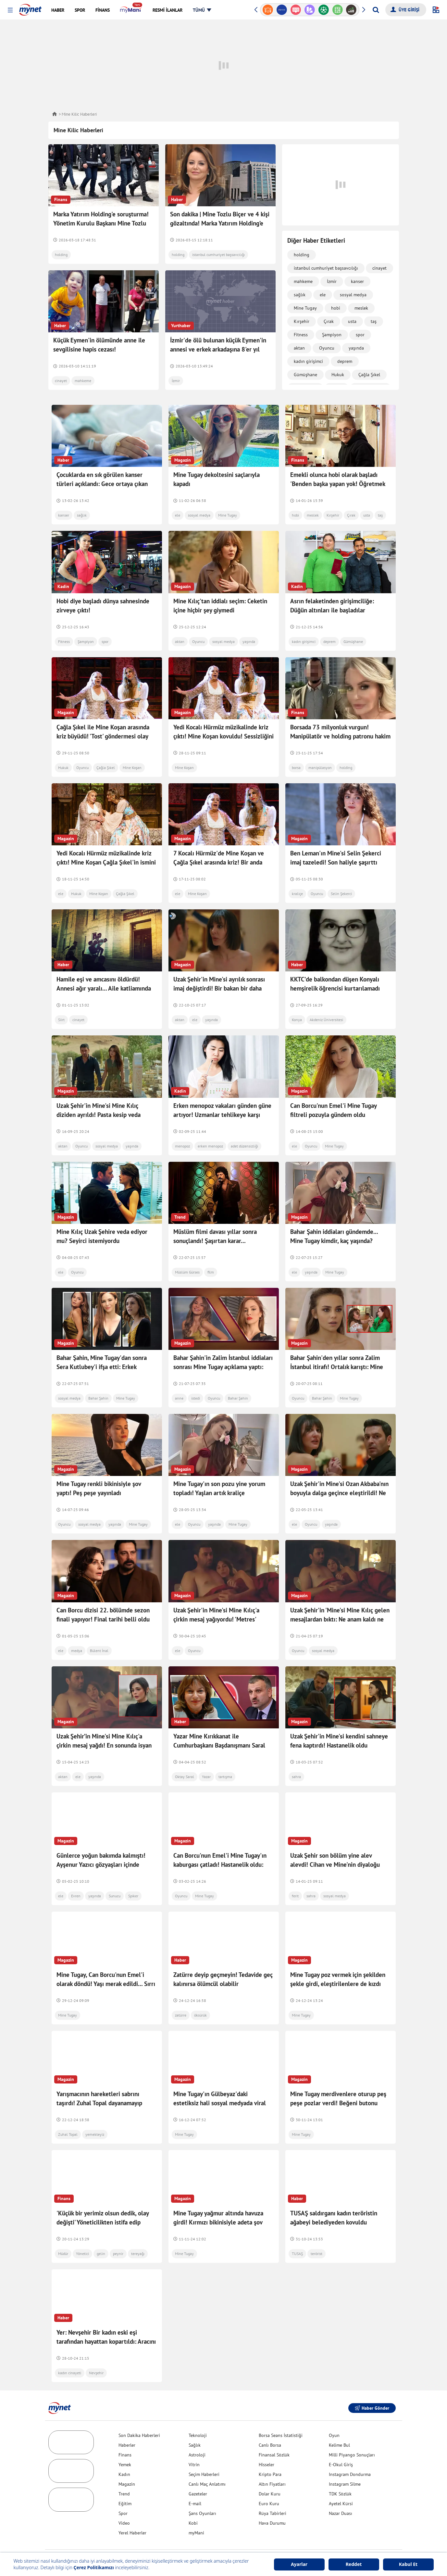  I want to click on Son Dakika Haberleri, so click(139, 2414).